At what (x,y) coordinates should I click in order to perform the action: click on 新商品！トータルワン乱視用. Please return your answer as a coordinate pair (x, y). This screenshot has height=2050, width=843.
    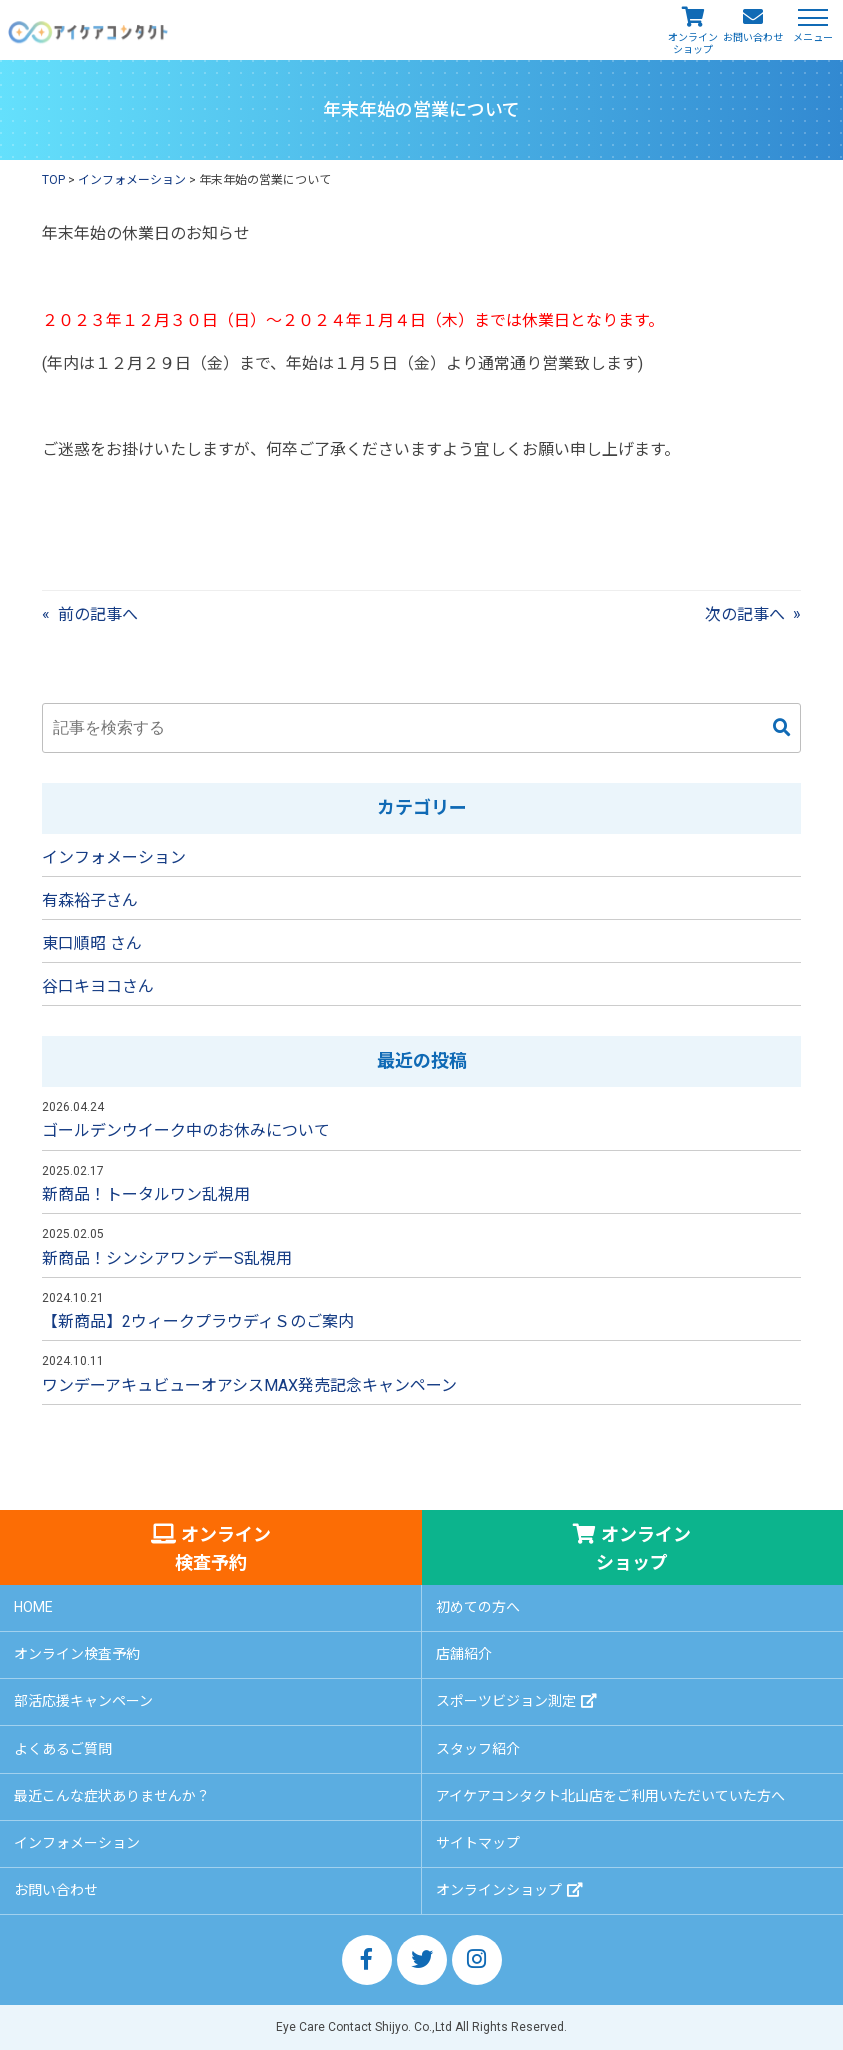
    Looking at the image, I should click on (146, 1194).